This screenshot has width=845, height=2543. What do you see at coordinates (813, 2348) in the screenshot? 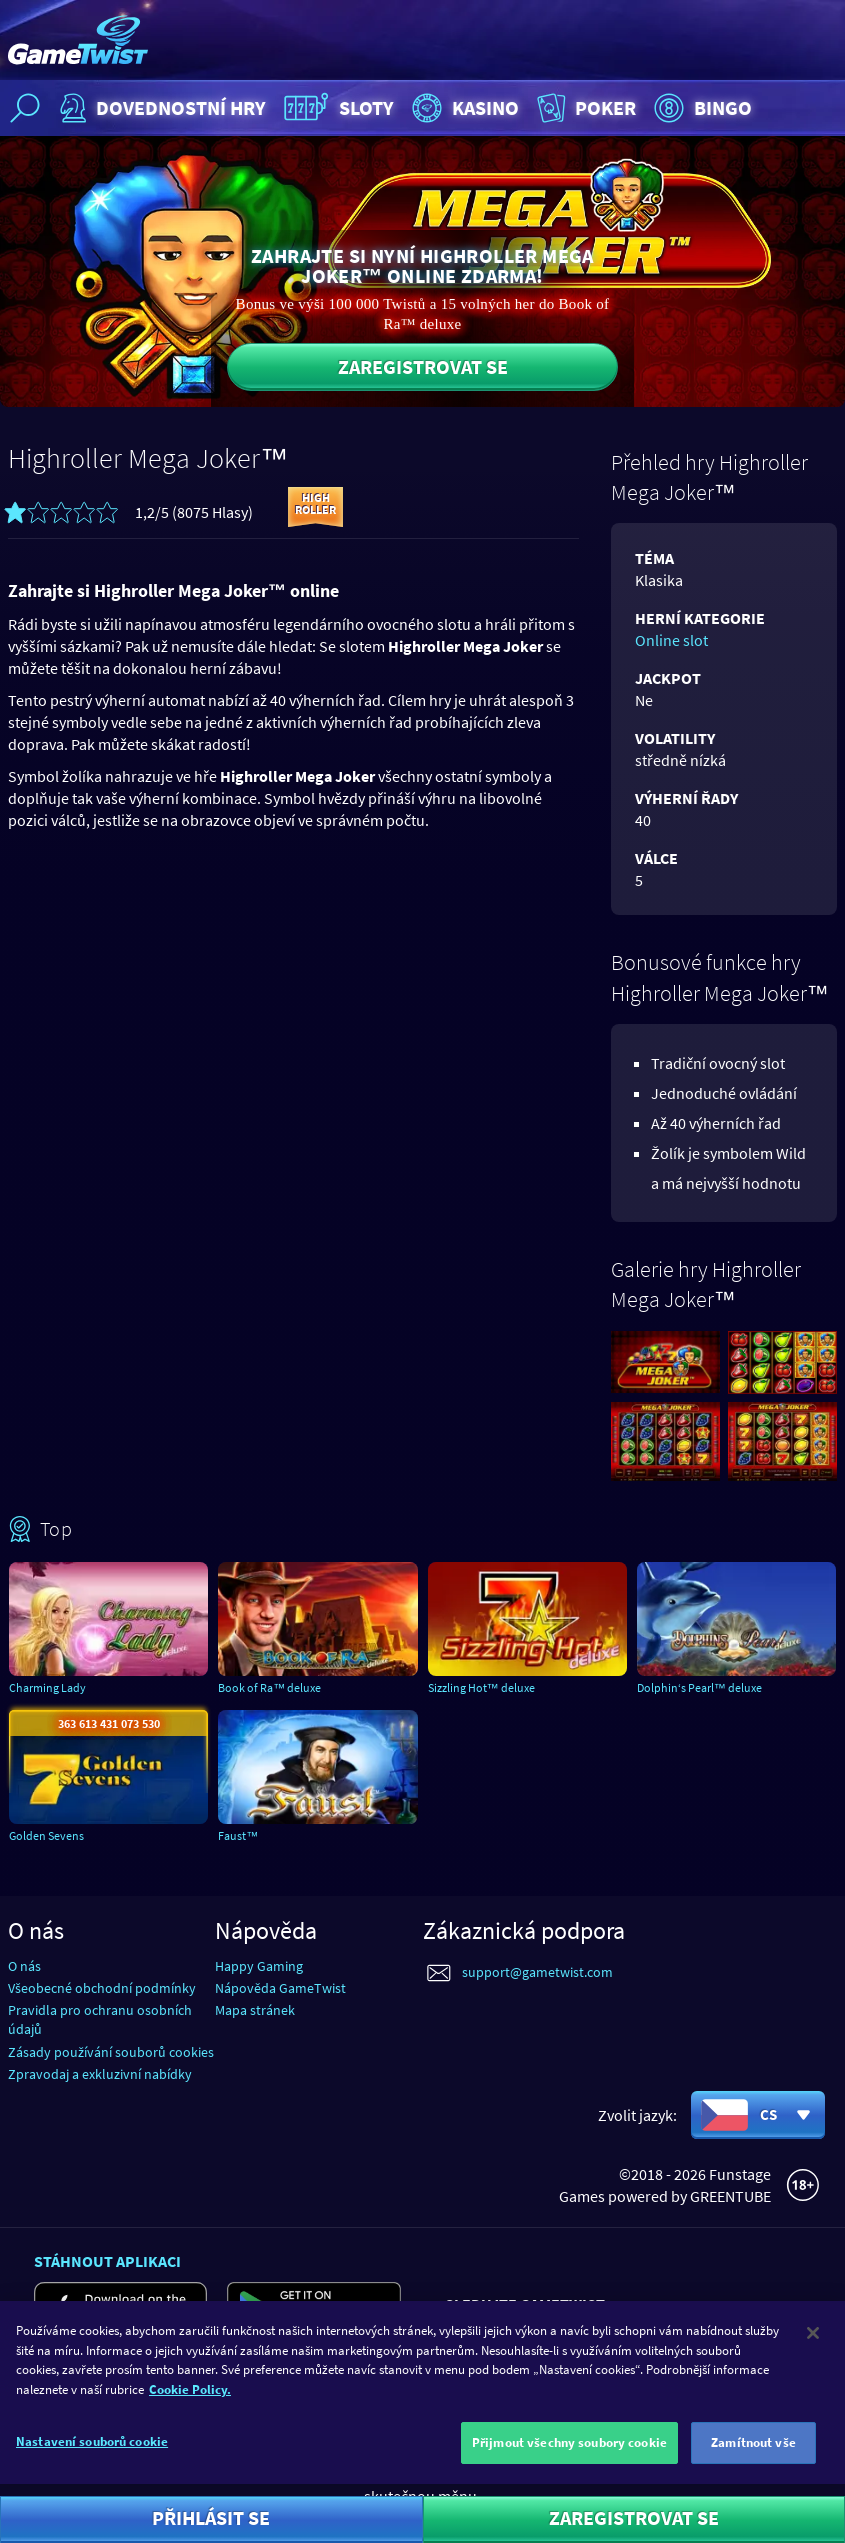
I see `[Zavřít]` at bounding box center [813, 2348].